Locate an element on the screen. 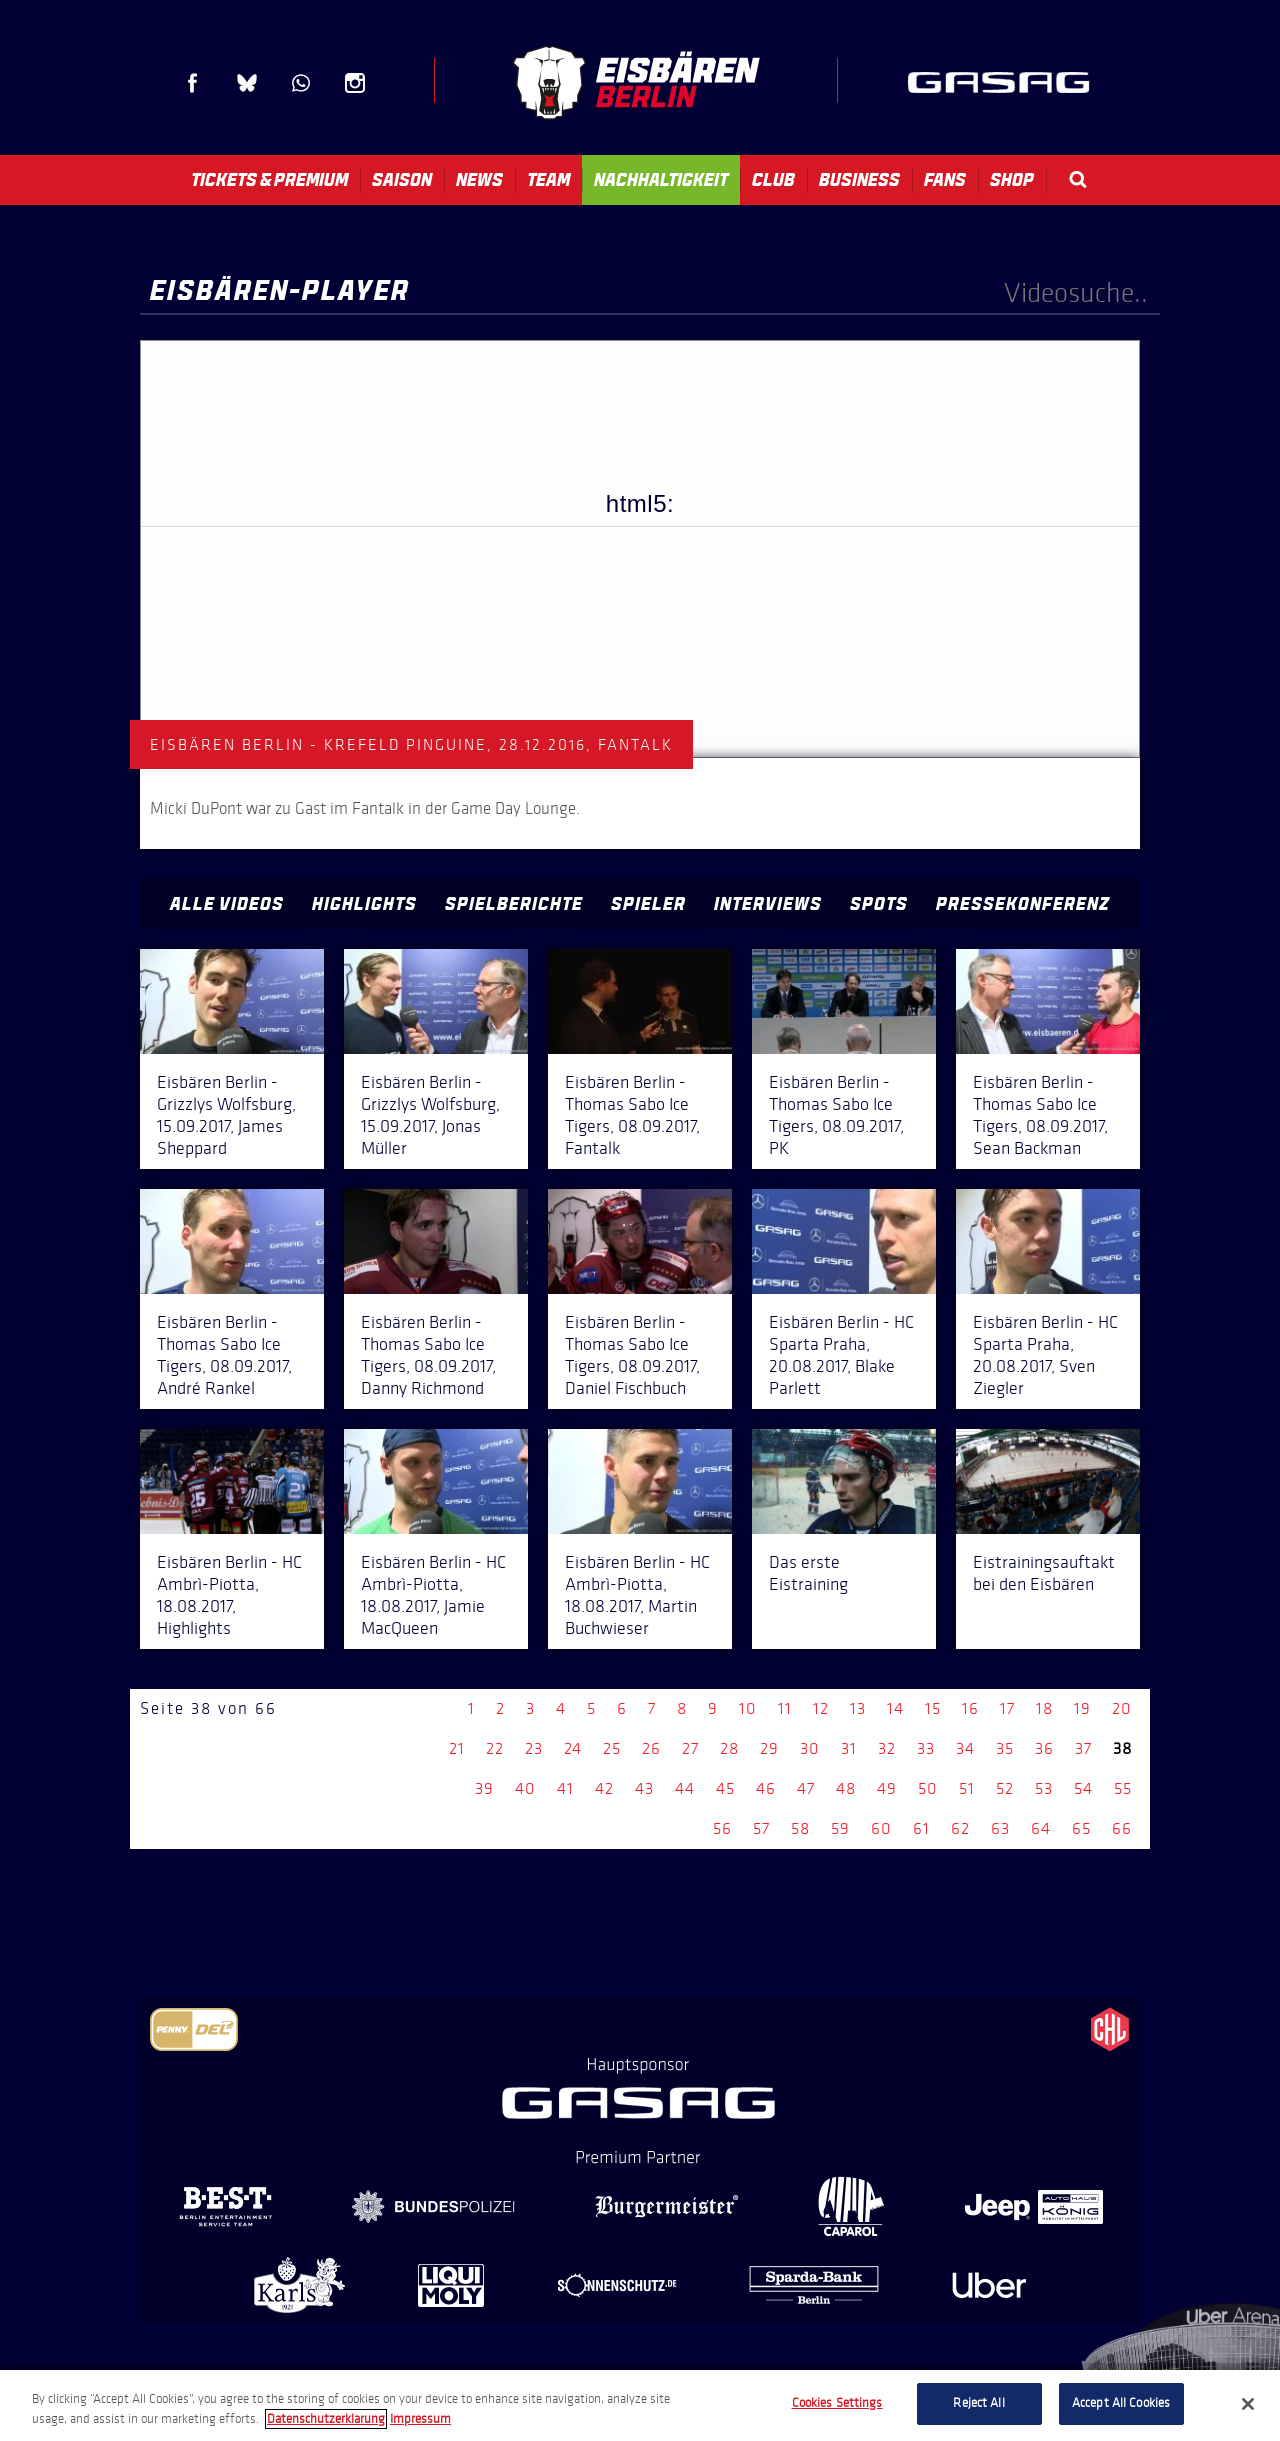  Eisbären Berlin - Grizzlys Wolfsburg, 15.09.2017, James Sheppard is located at coordinates (226, 1115).